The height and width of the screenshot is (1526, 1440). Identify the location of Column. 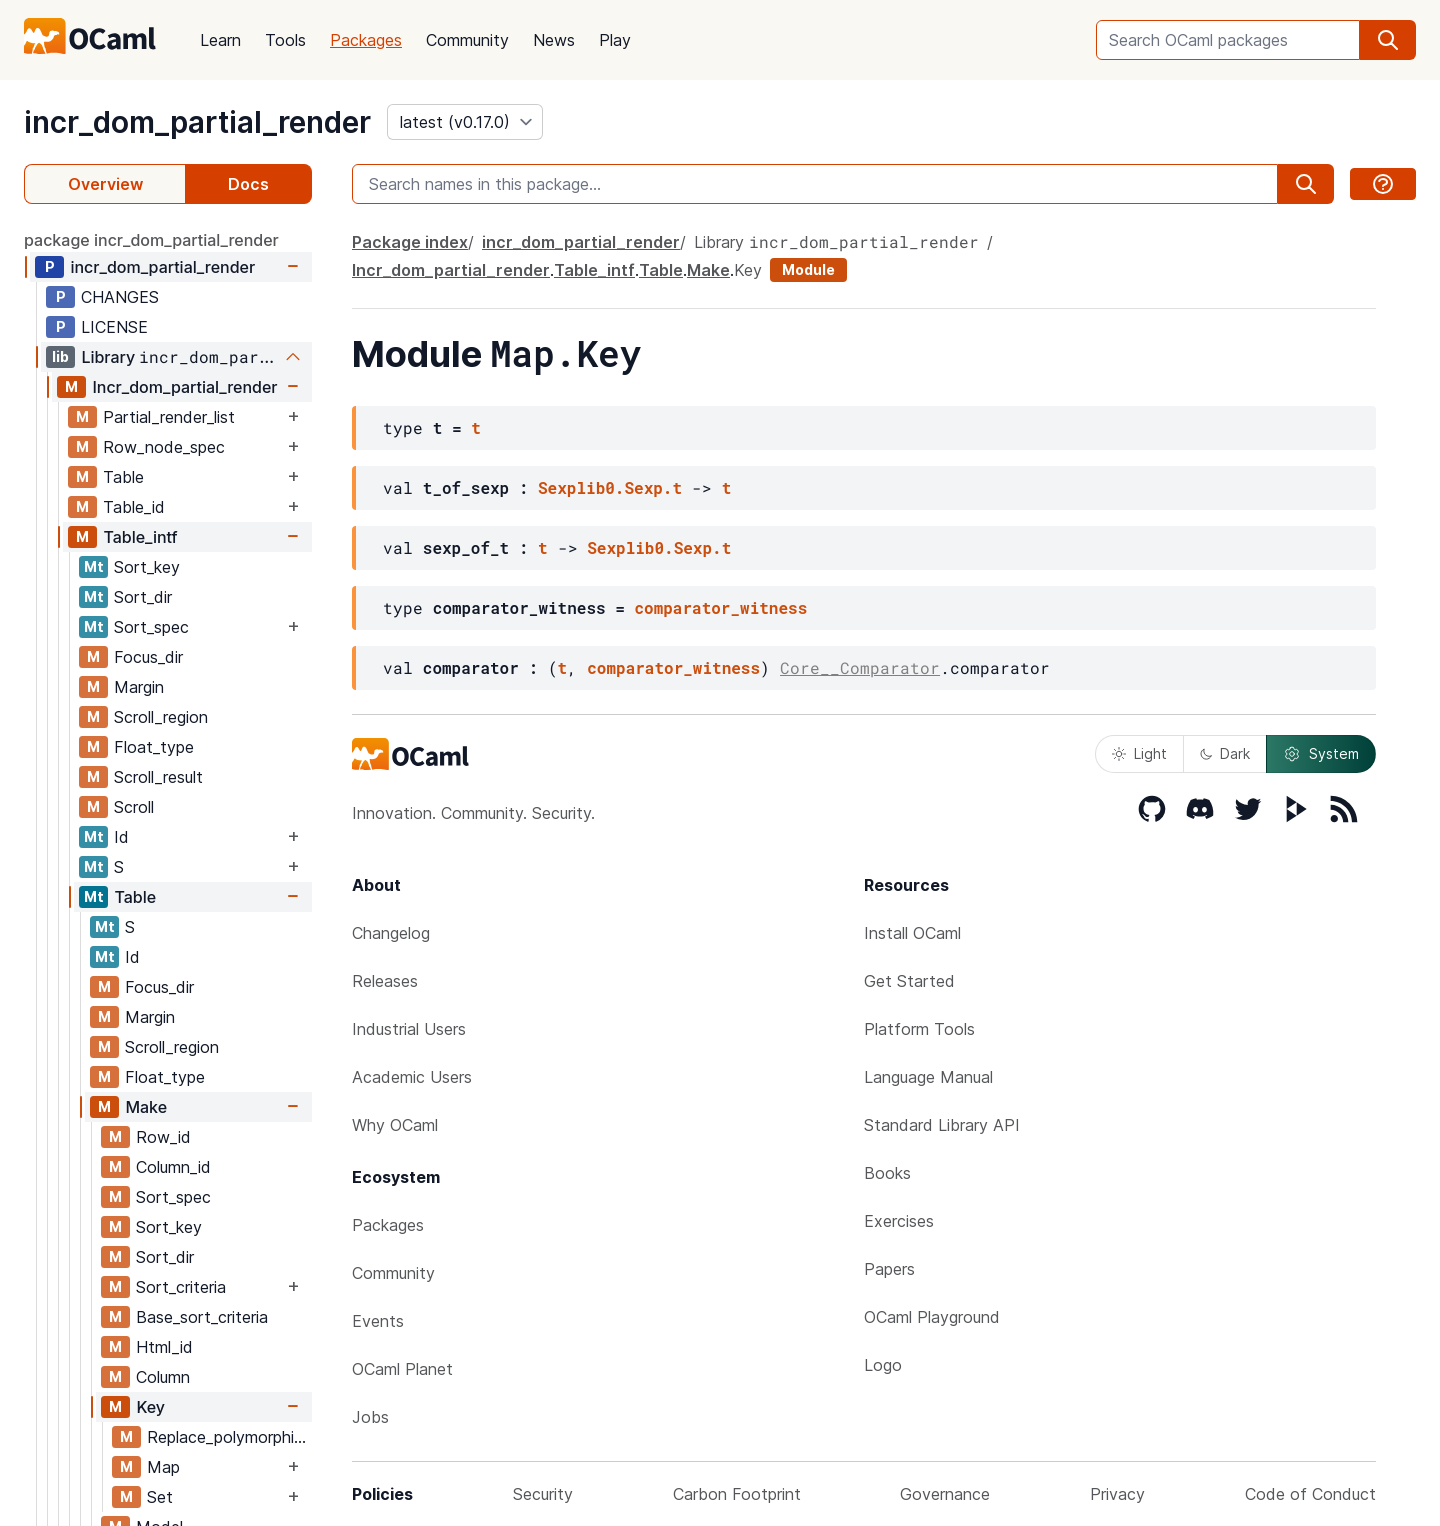
(163, 1377).